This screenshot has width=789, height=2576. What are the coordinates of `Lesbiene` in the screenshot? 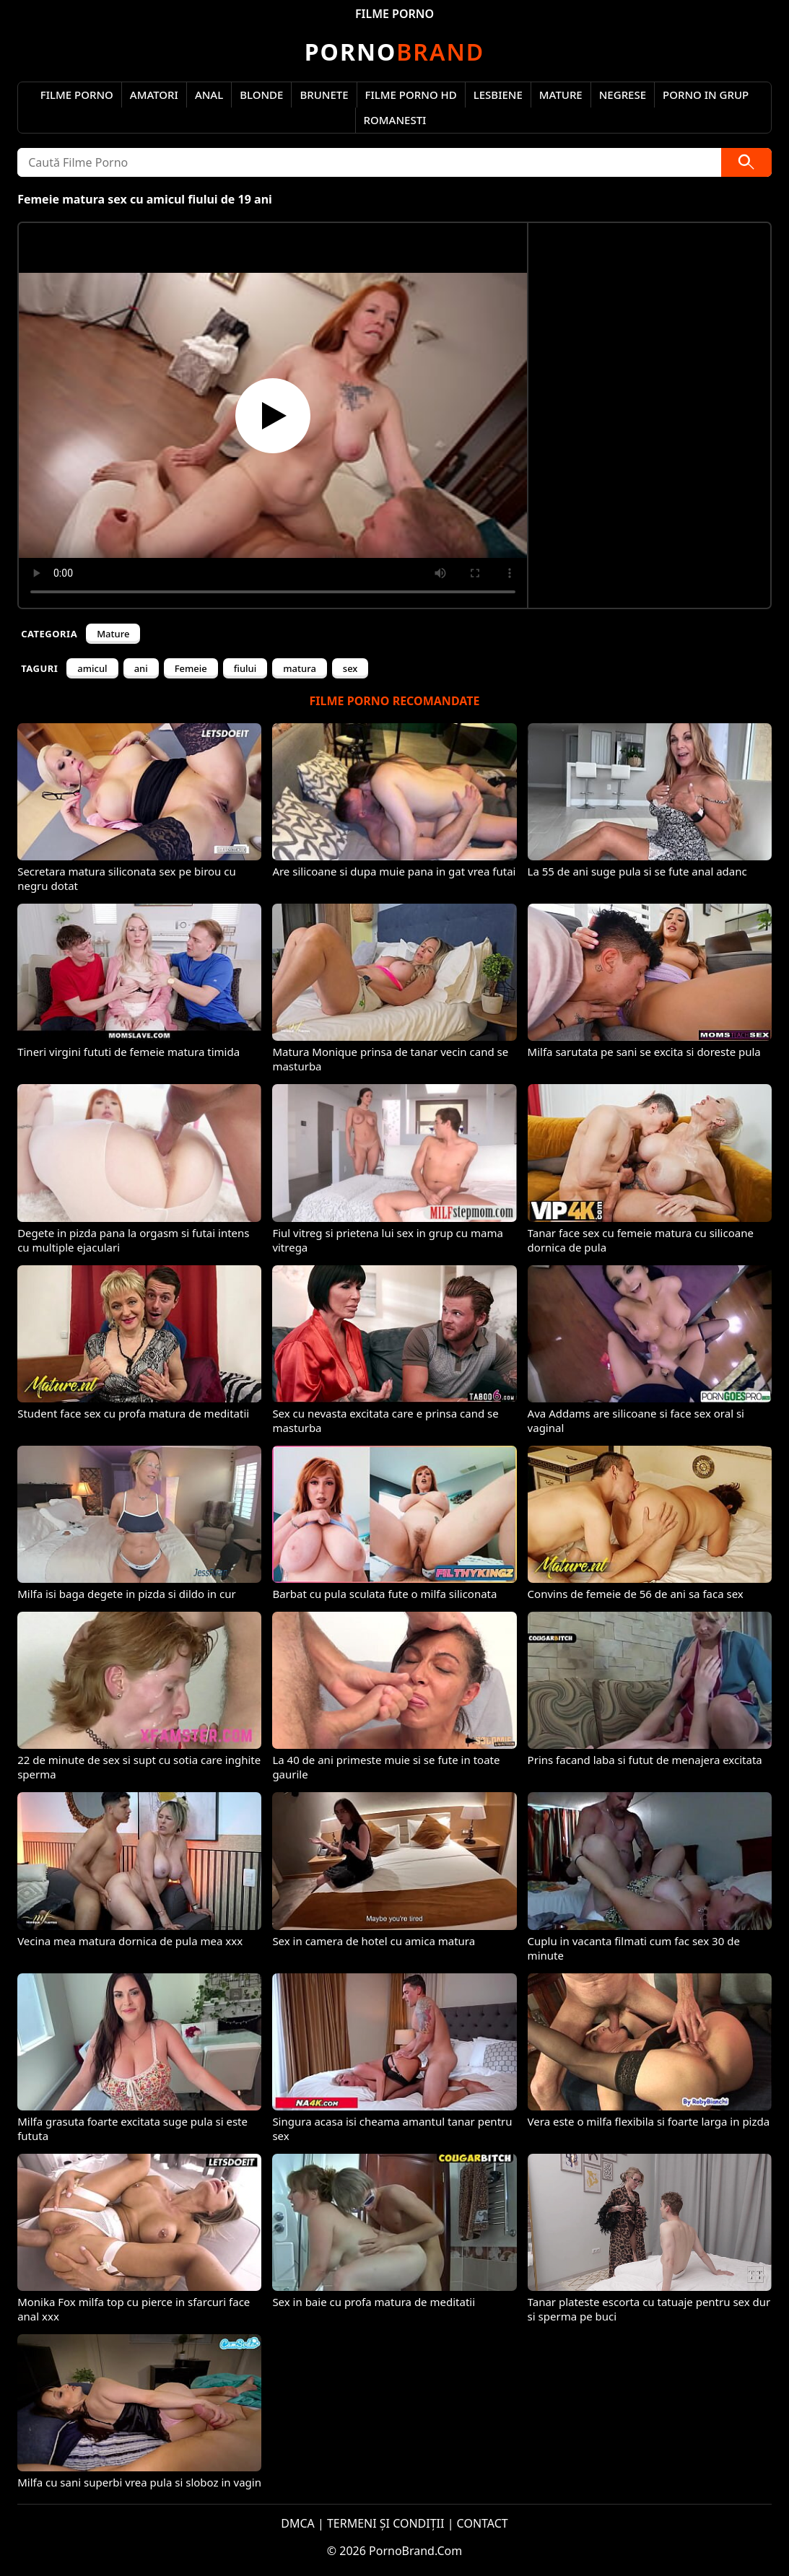 It's located at (498, 94).